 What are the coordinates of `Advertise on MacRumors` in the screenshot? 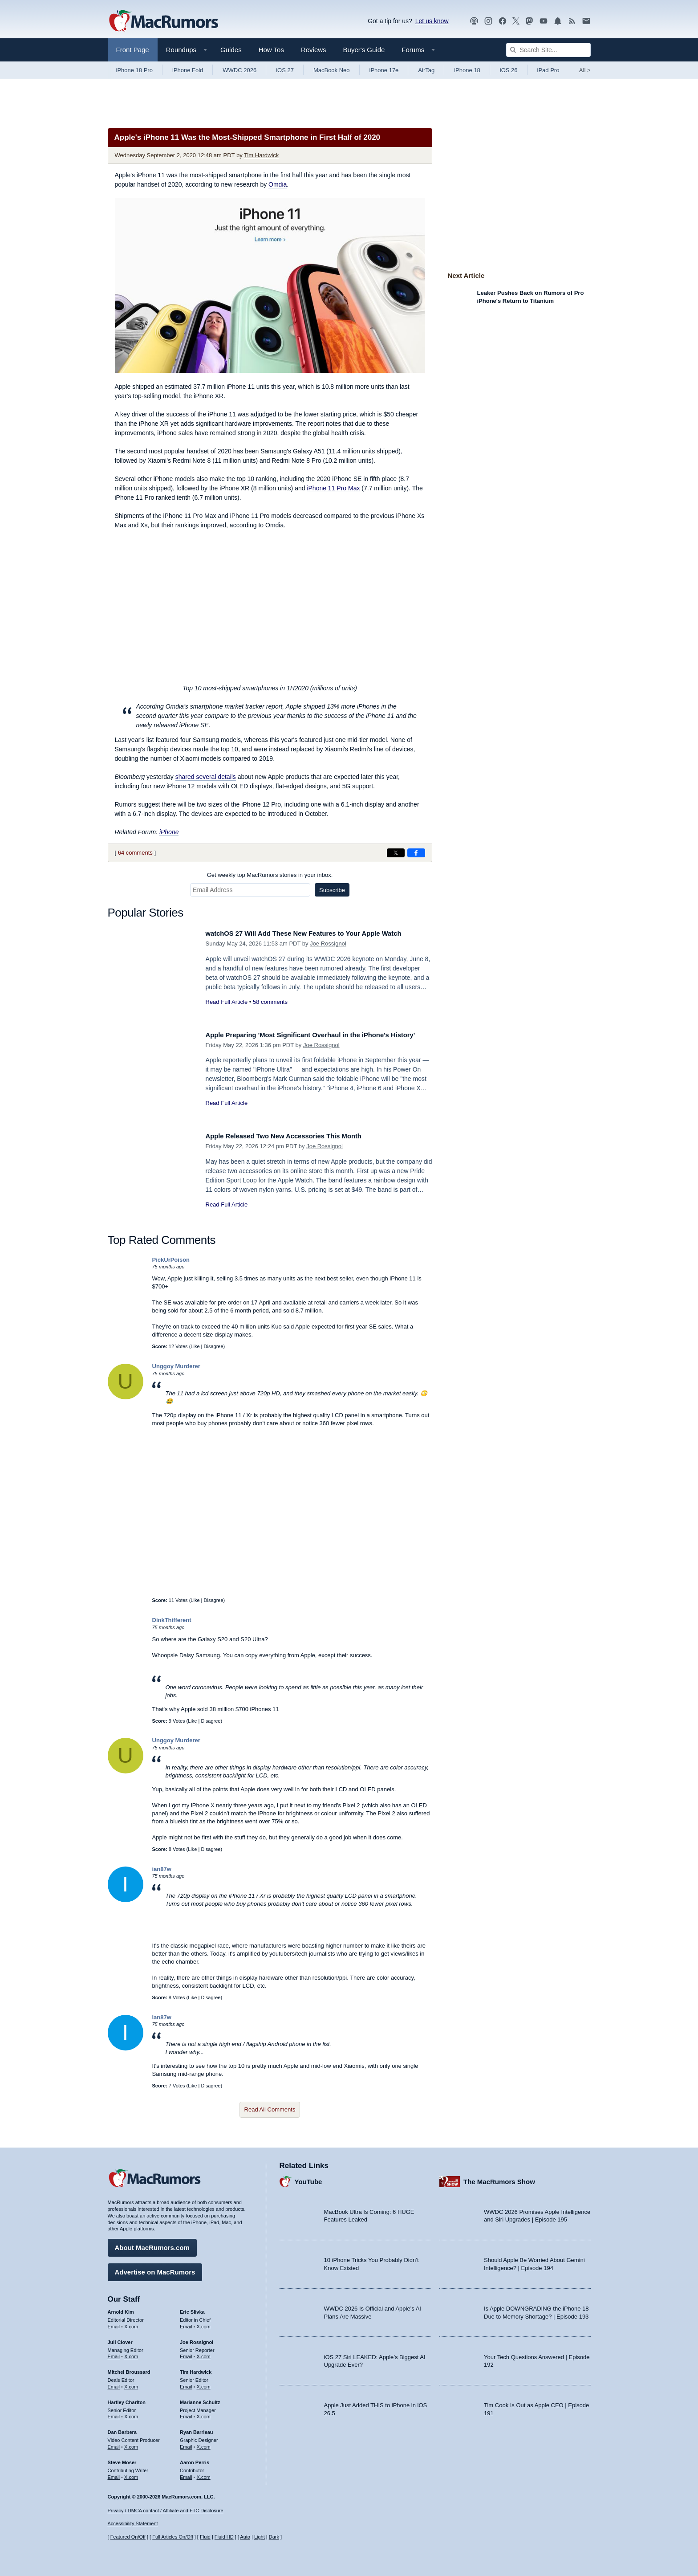 It's located at (155, 2269).